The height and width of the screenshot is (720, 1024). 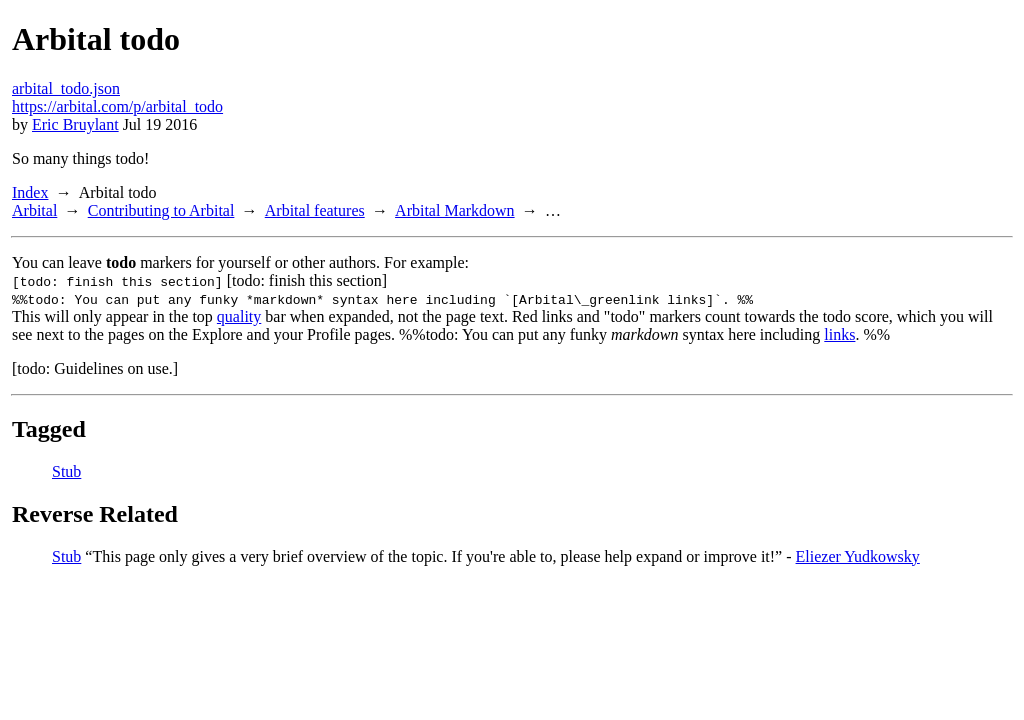 I want to click on quality, so click(x=239, y=316).